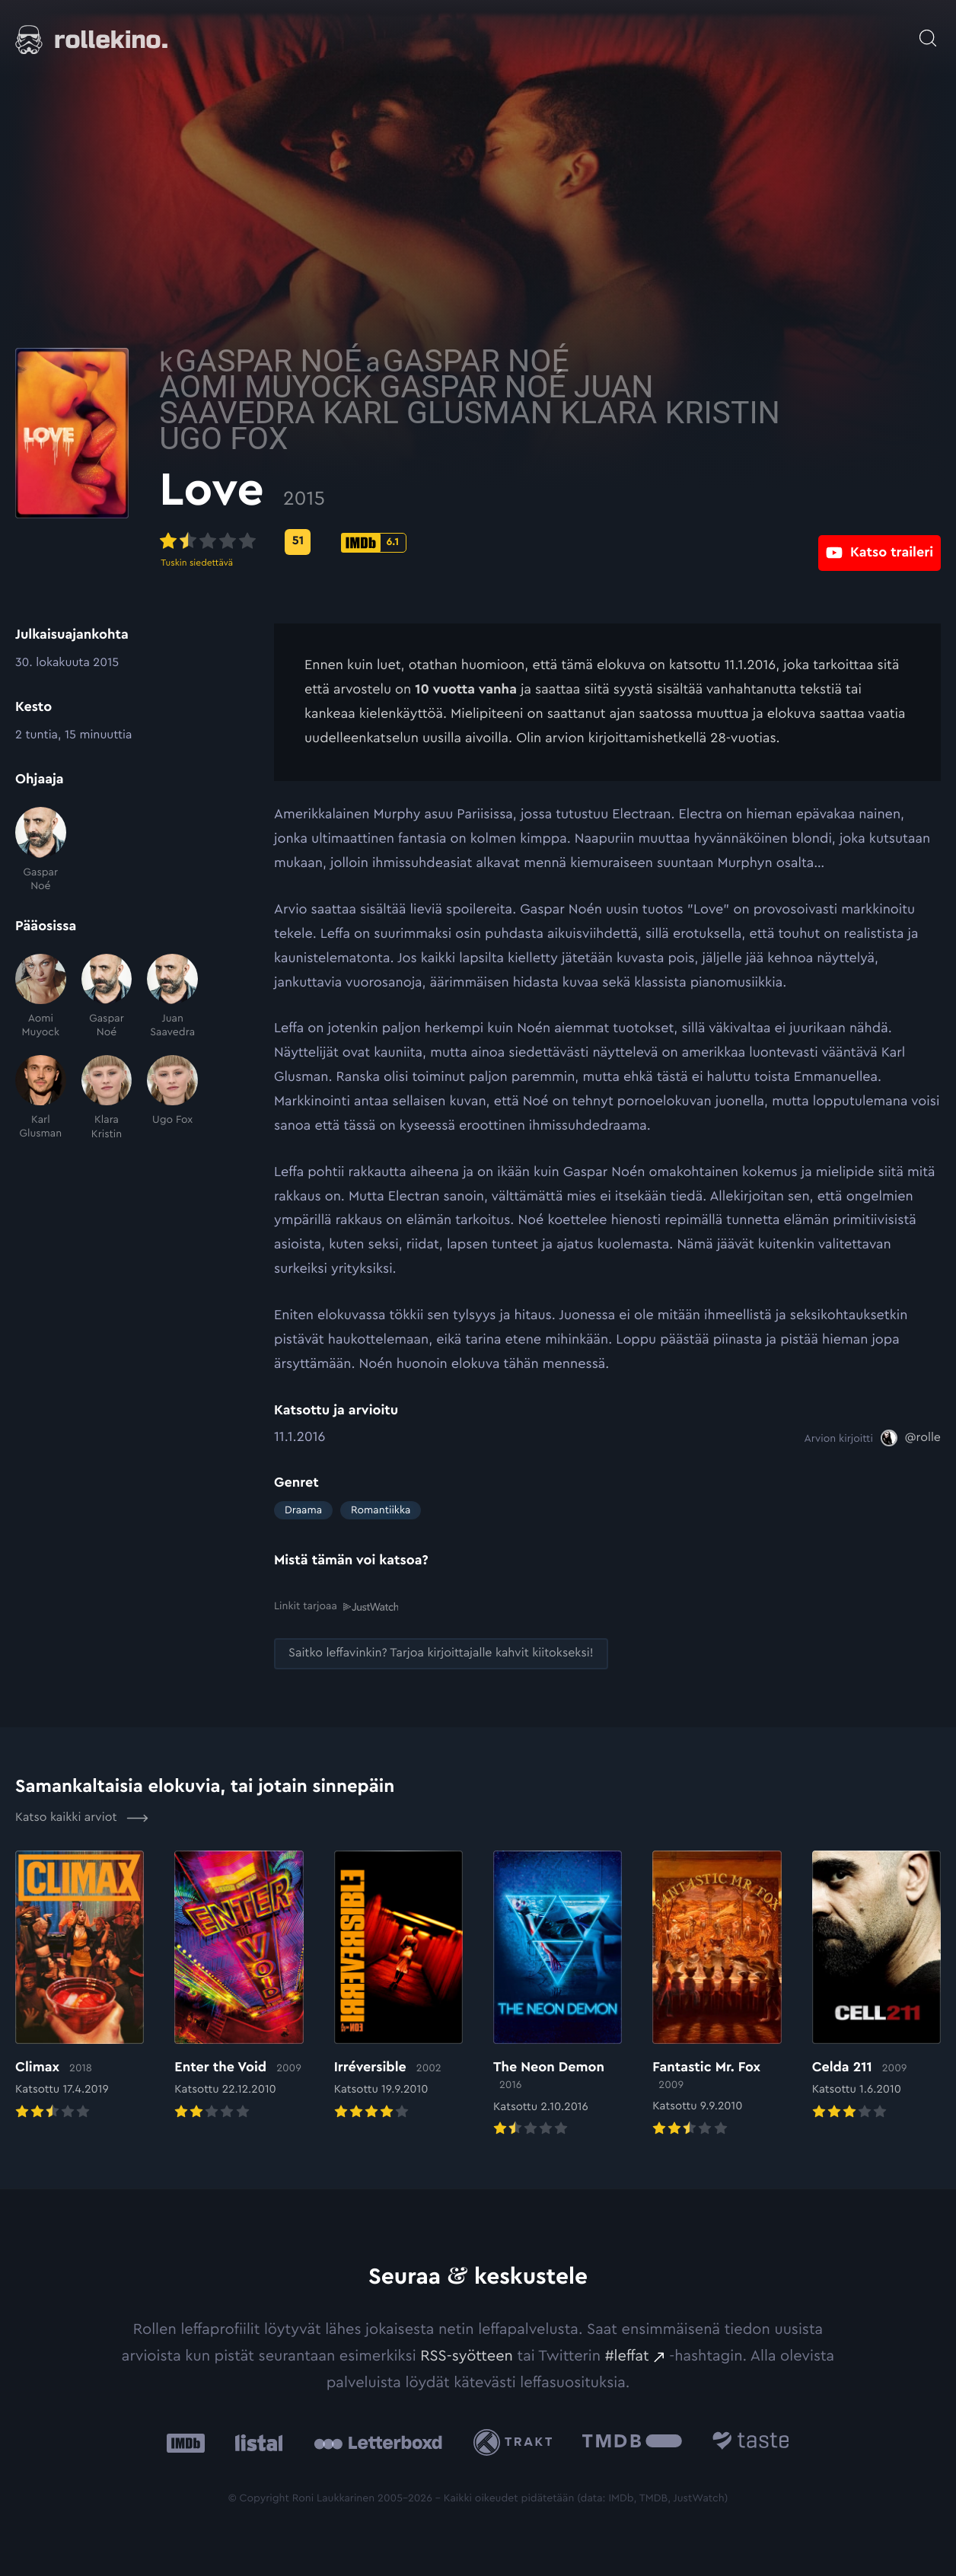 This screenshot has height=2576, width=956. I want to click on [Saitko leffavinkin? Tarjoa kirjoittajalle kahvit kiitokseksi!: Ulkoinen sivusto:], so click(441, 1653).